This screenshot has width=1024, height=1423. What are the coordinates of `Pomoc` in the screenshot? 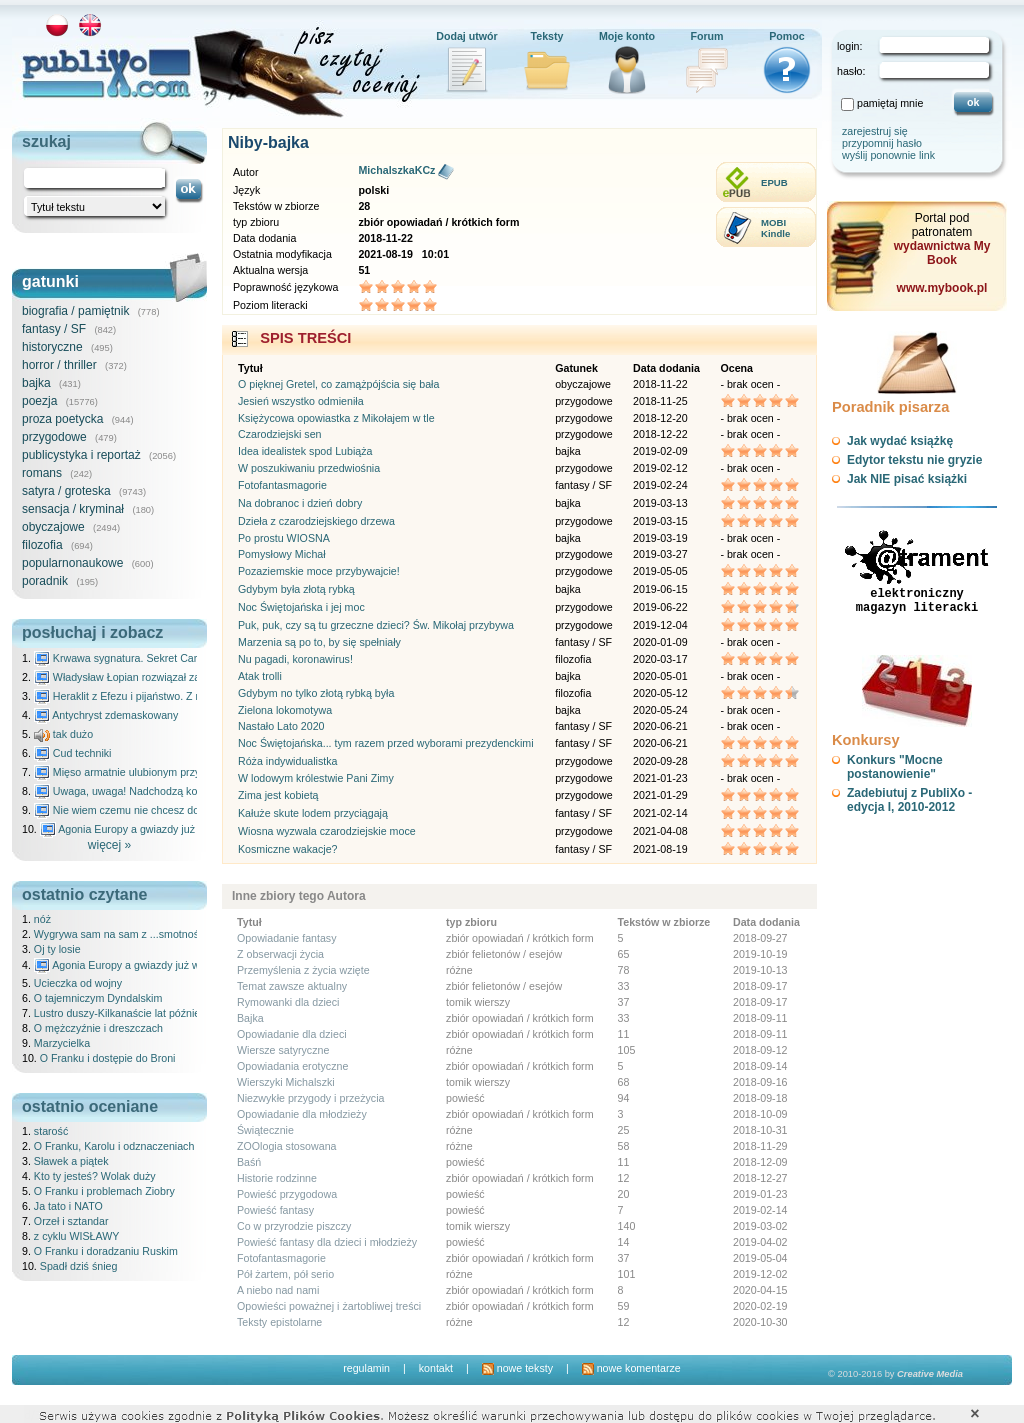 It's located at (787, 36).